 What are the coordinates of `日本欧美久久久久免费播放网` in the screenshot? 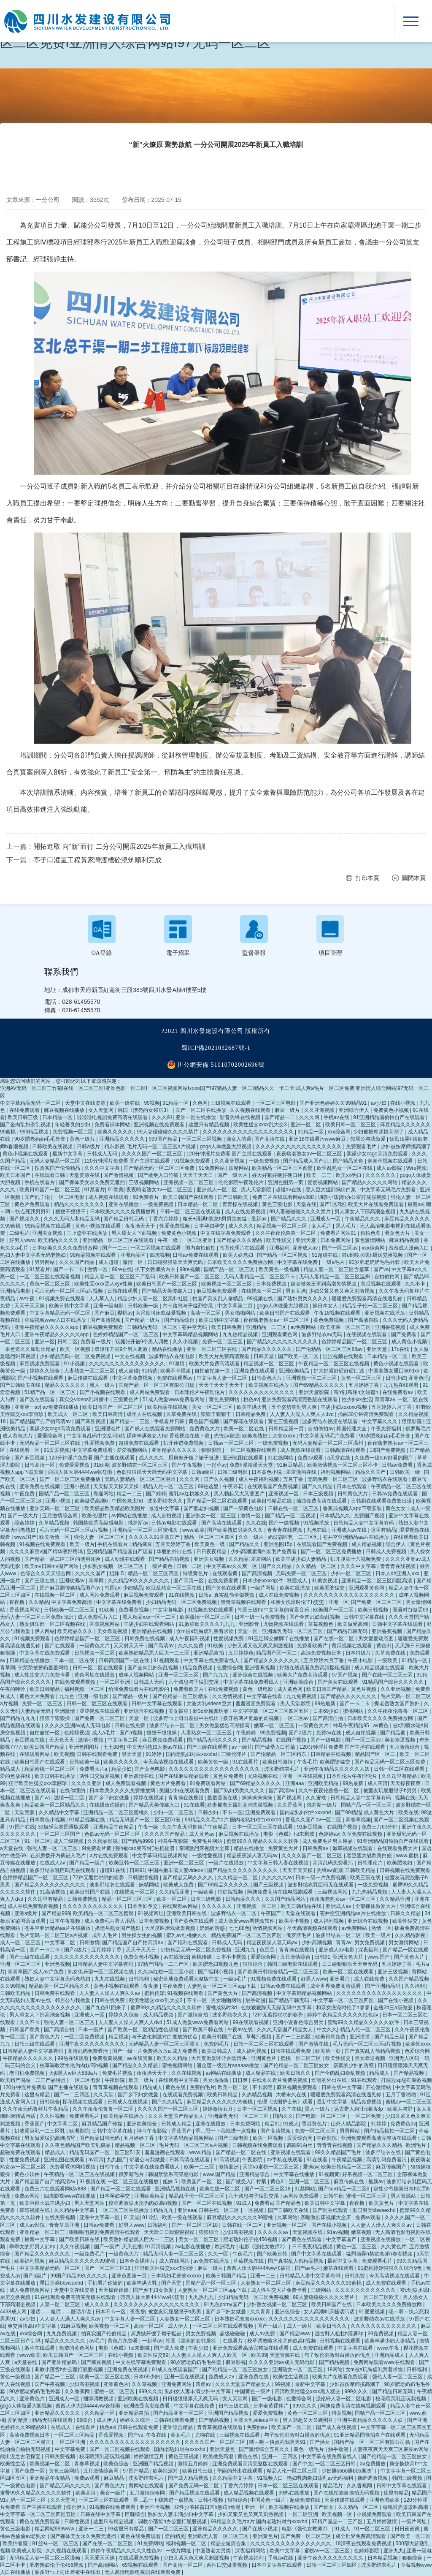 It's located at (123, 1212).